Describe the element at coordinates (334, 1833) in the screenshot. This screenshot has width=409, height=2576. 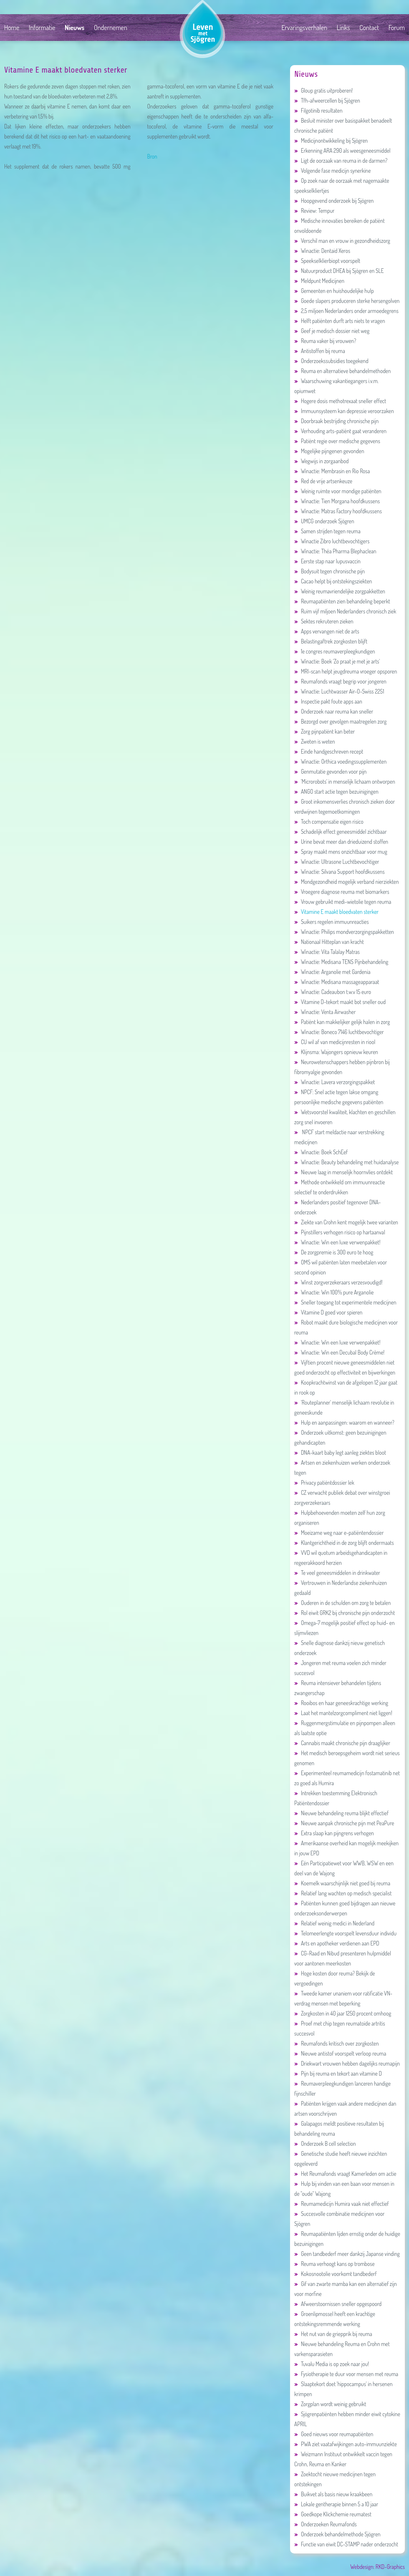
I see `Extra slaap kan pijngrens verhogen` at that location.